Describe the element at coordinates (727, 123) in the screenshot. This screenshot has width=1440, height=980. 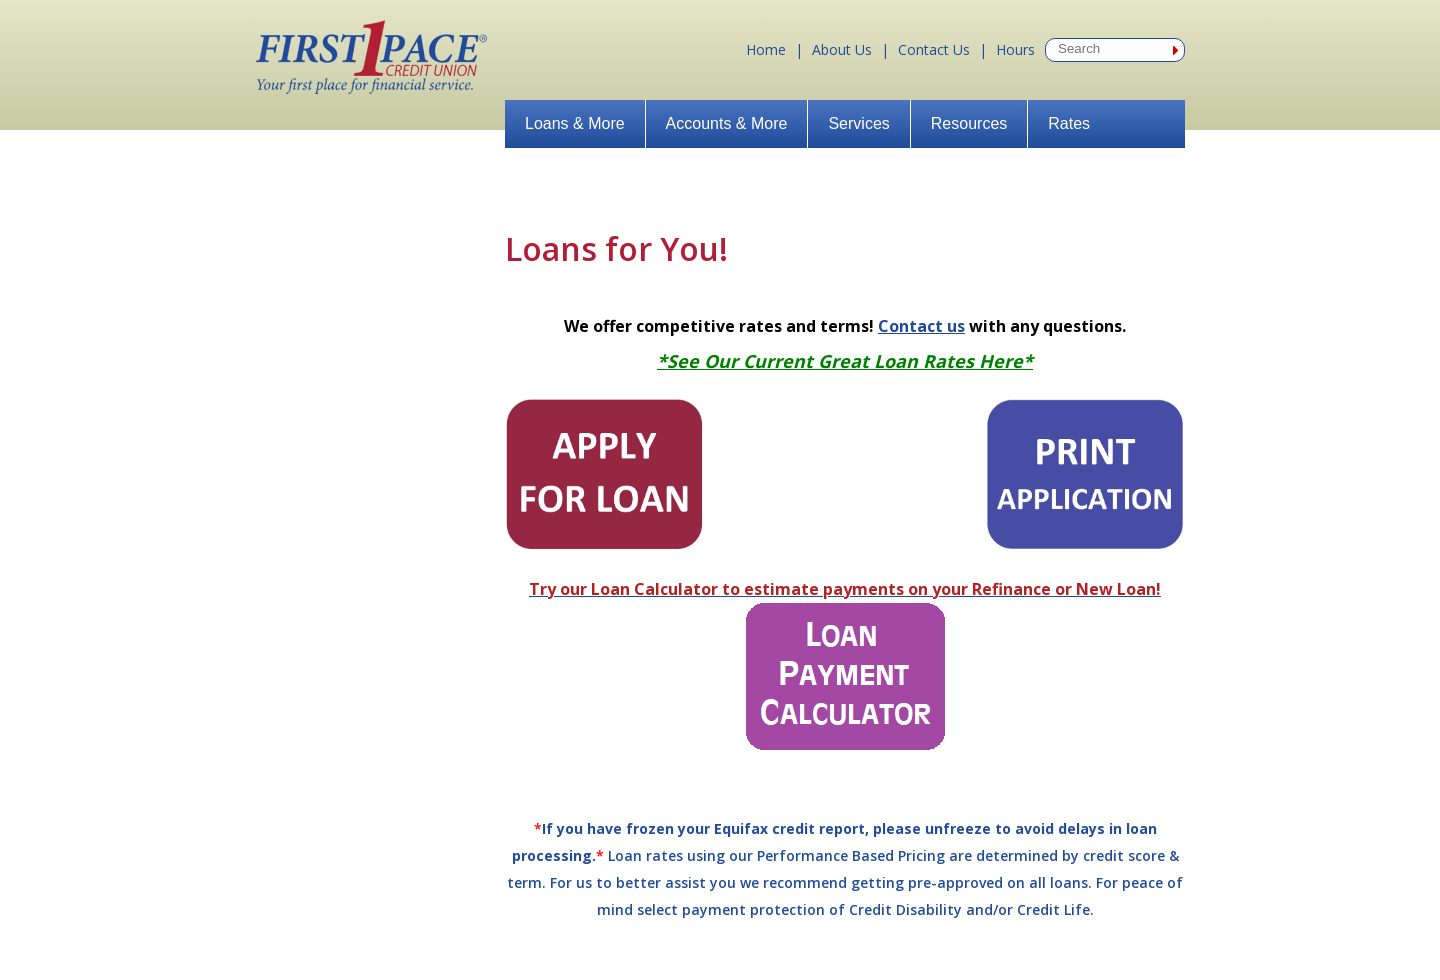
I see `Accounts & More` at that location.